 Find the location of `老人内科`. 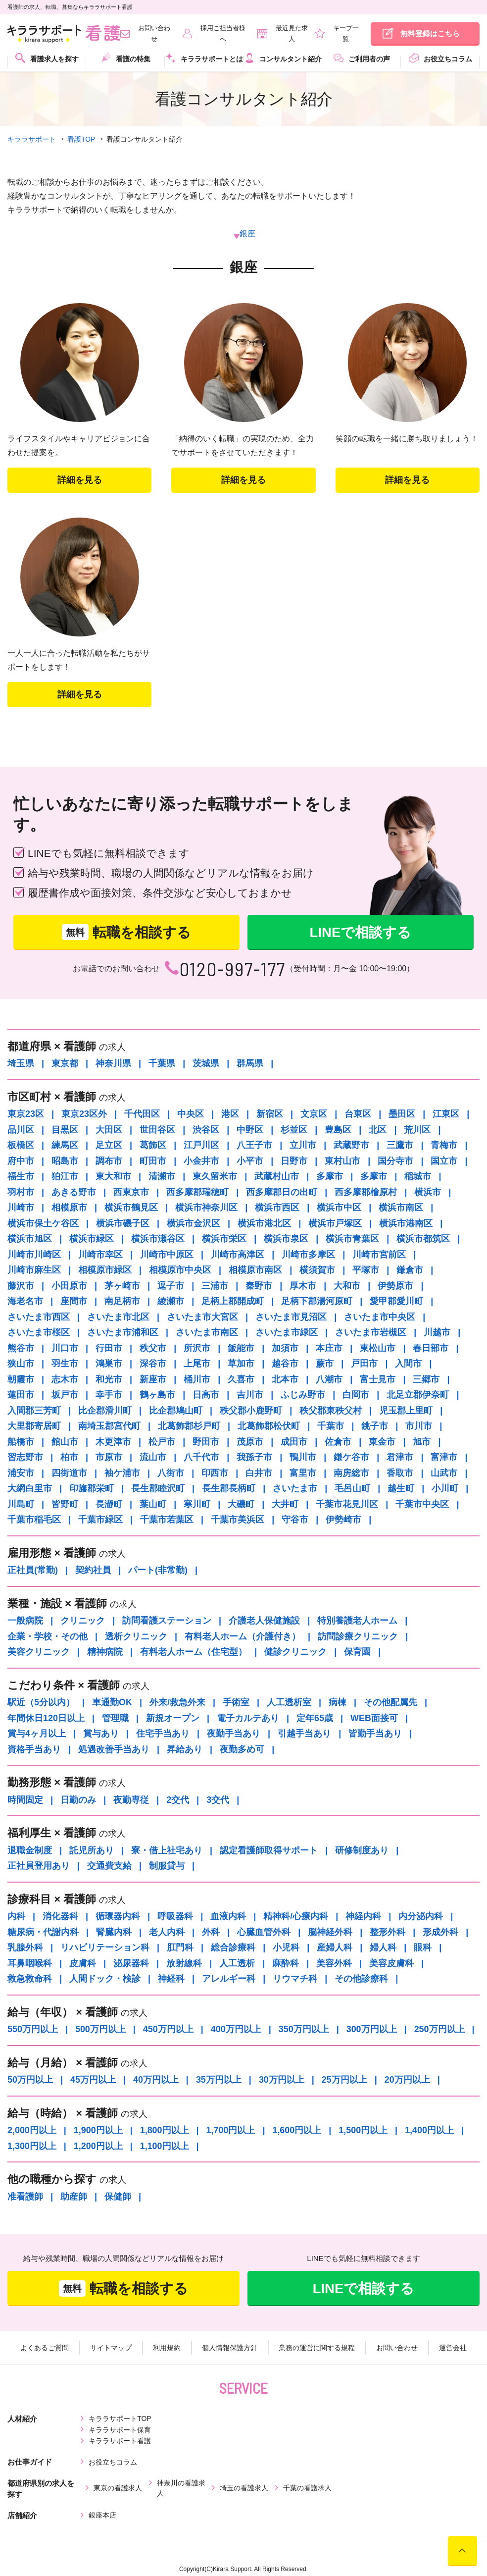

老人内科 is located at coordinates (167, 1933).